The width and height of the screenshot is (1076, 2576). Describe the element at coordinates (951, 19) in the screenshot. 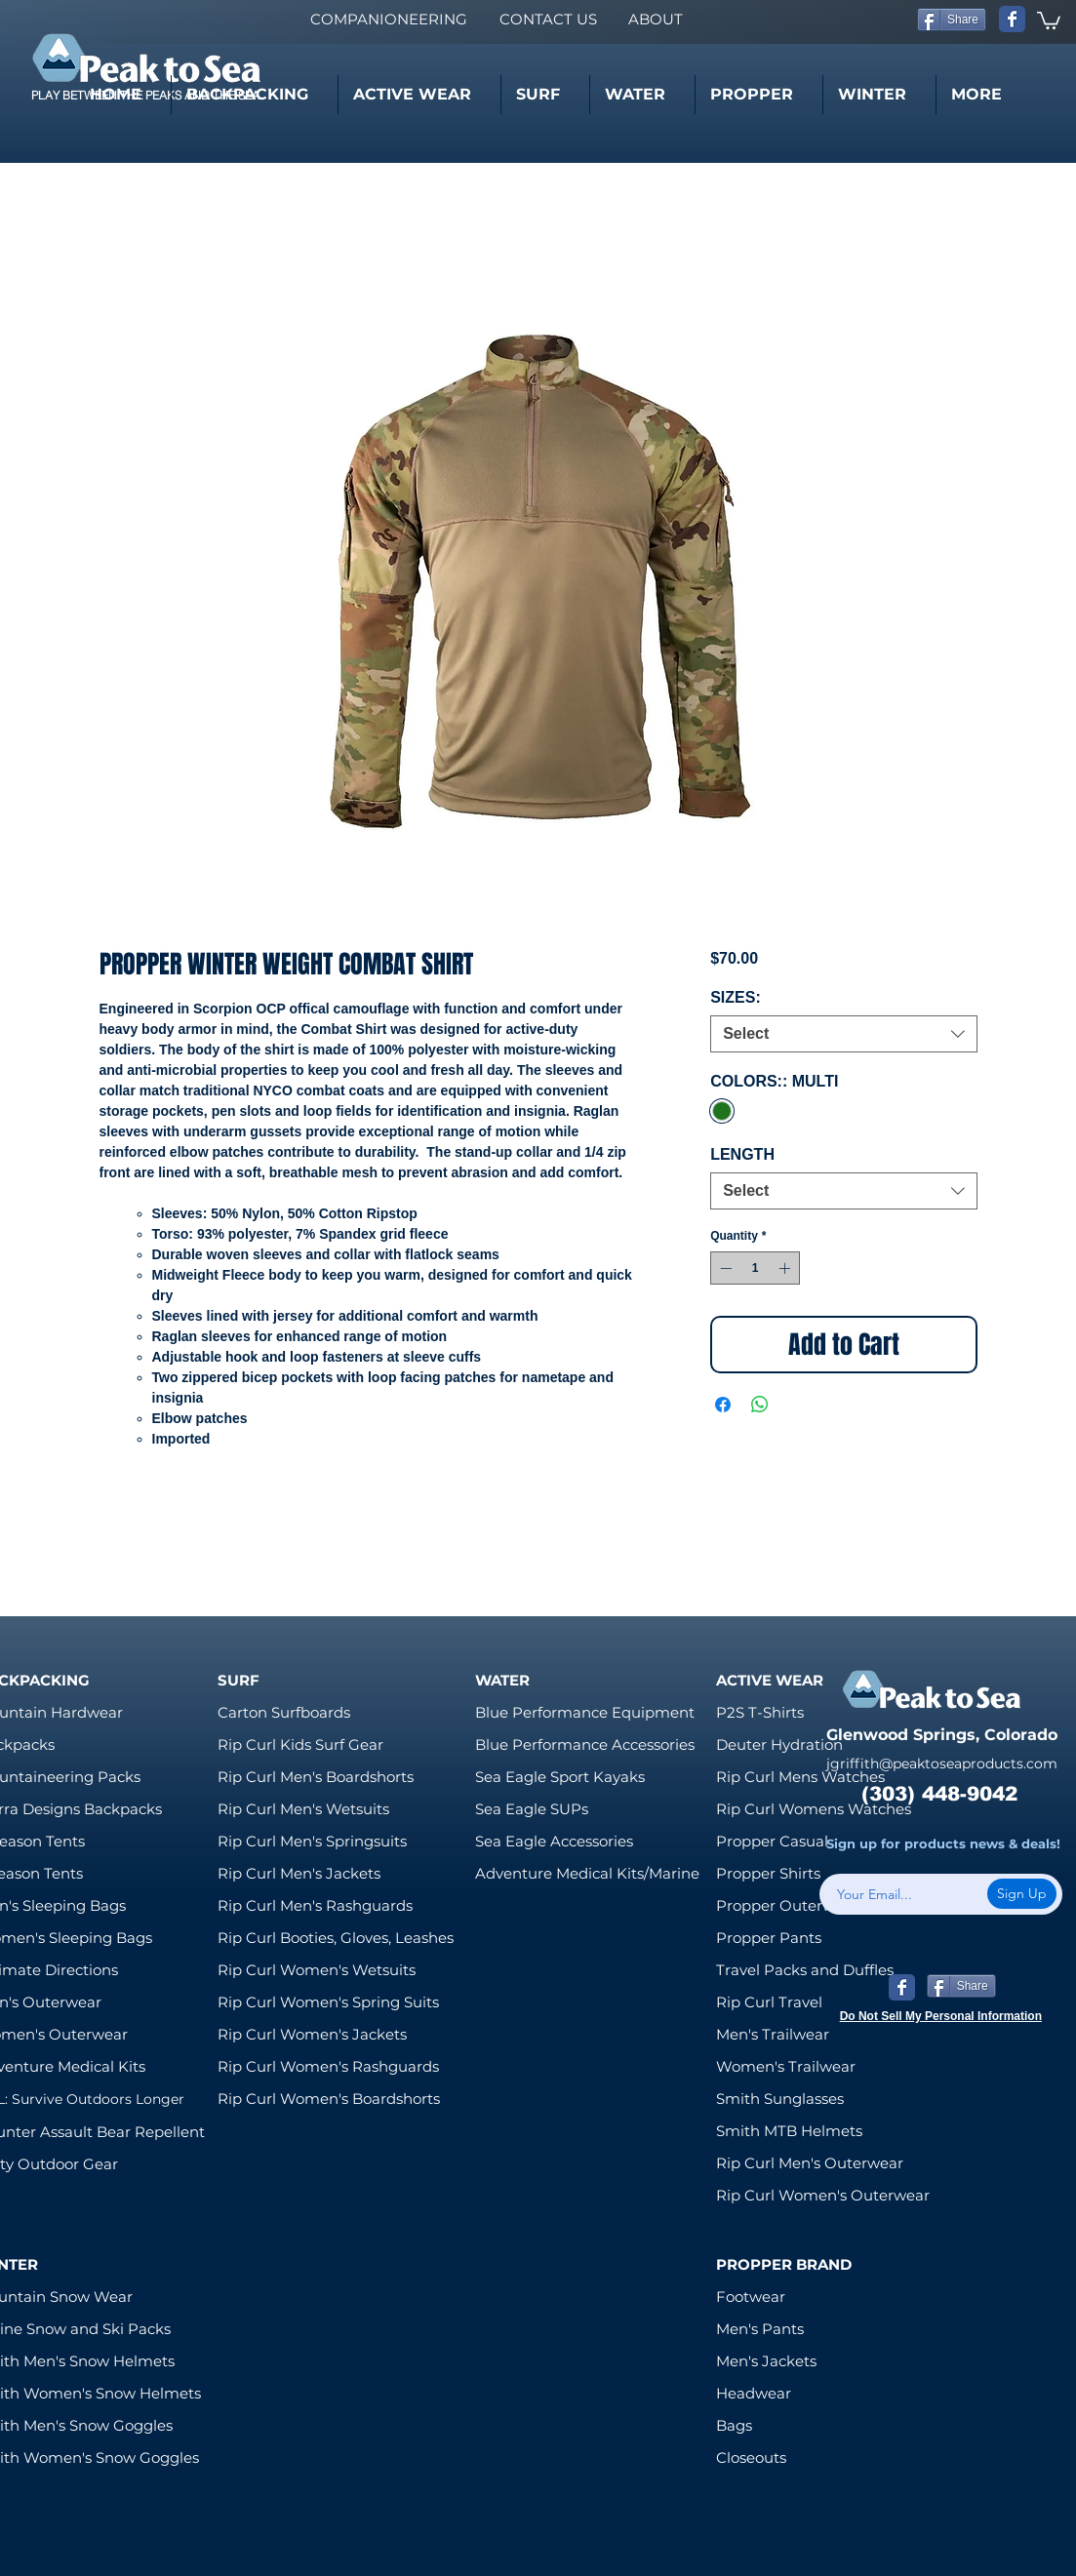

I see `[Share]` at that location.